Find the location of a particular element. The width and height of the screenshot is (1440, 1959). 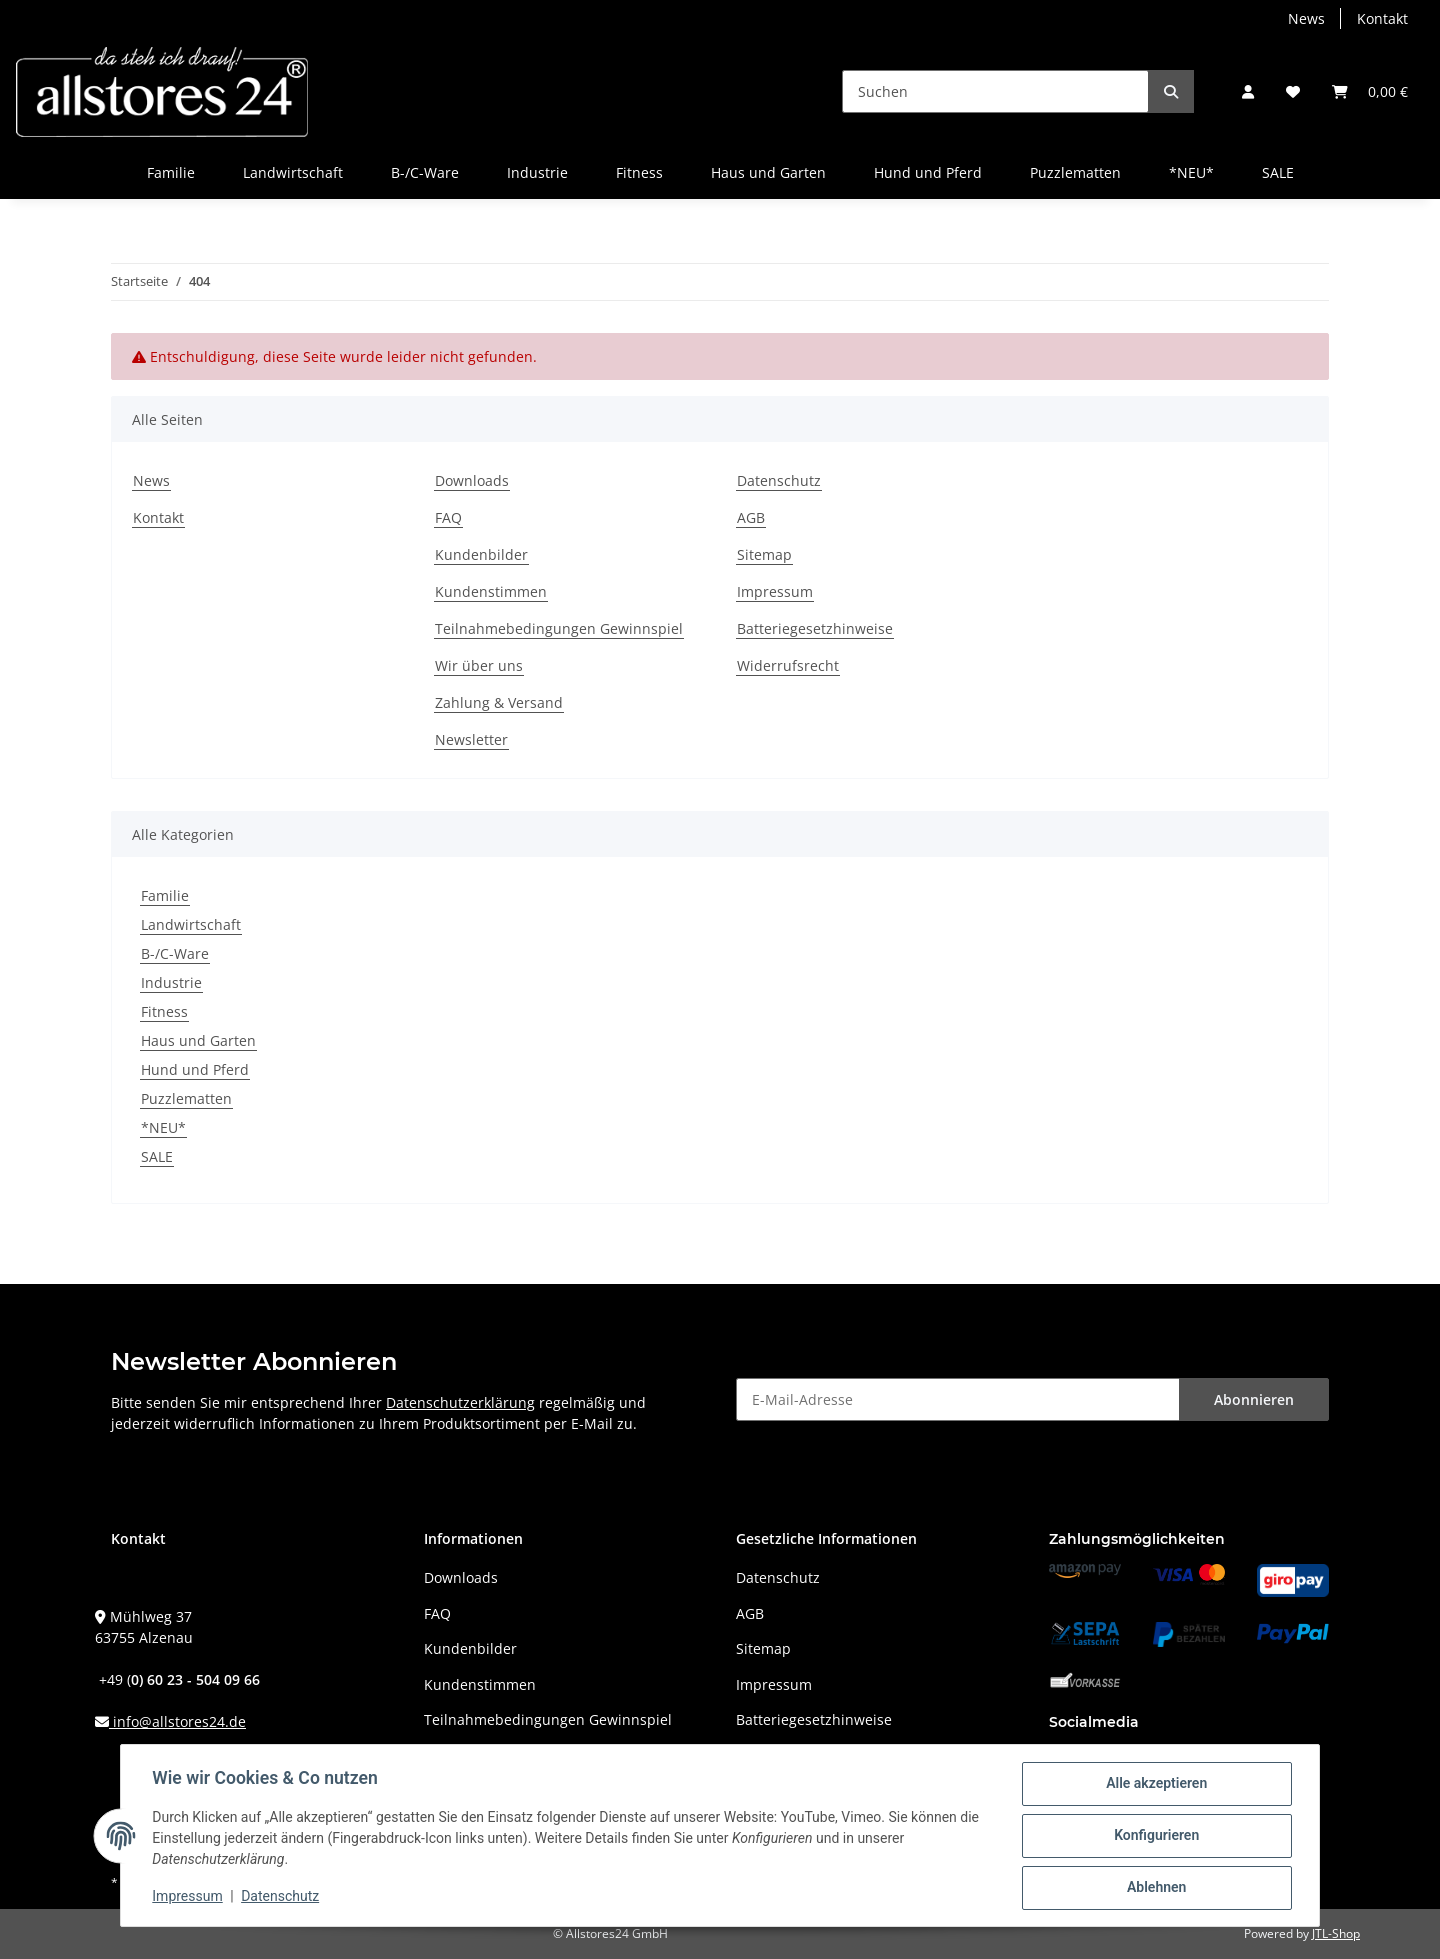

Konfigurieren is located at coordinates (1155, 1836).